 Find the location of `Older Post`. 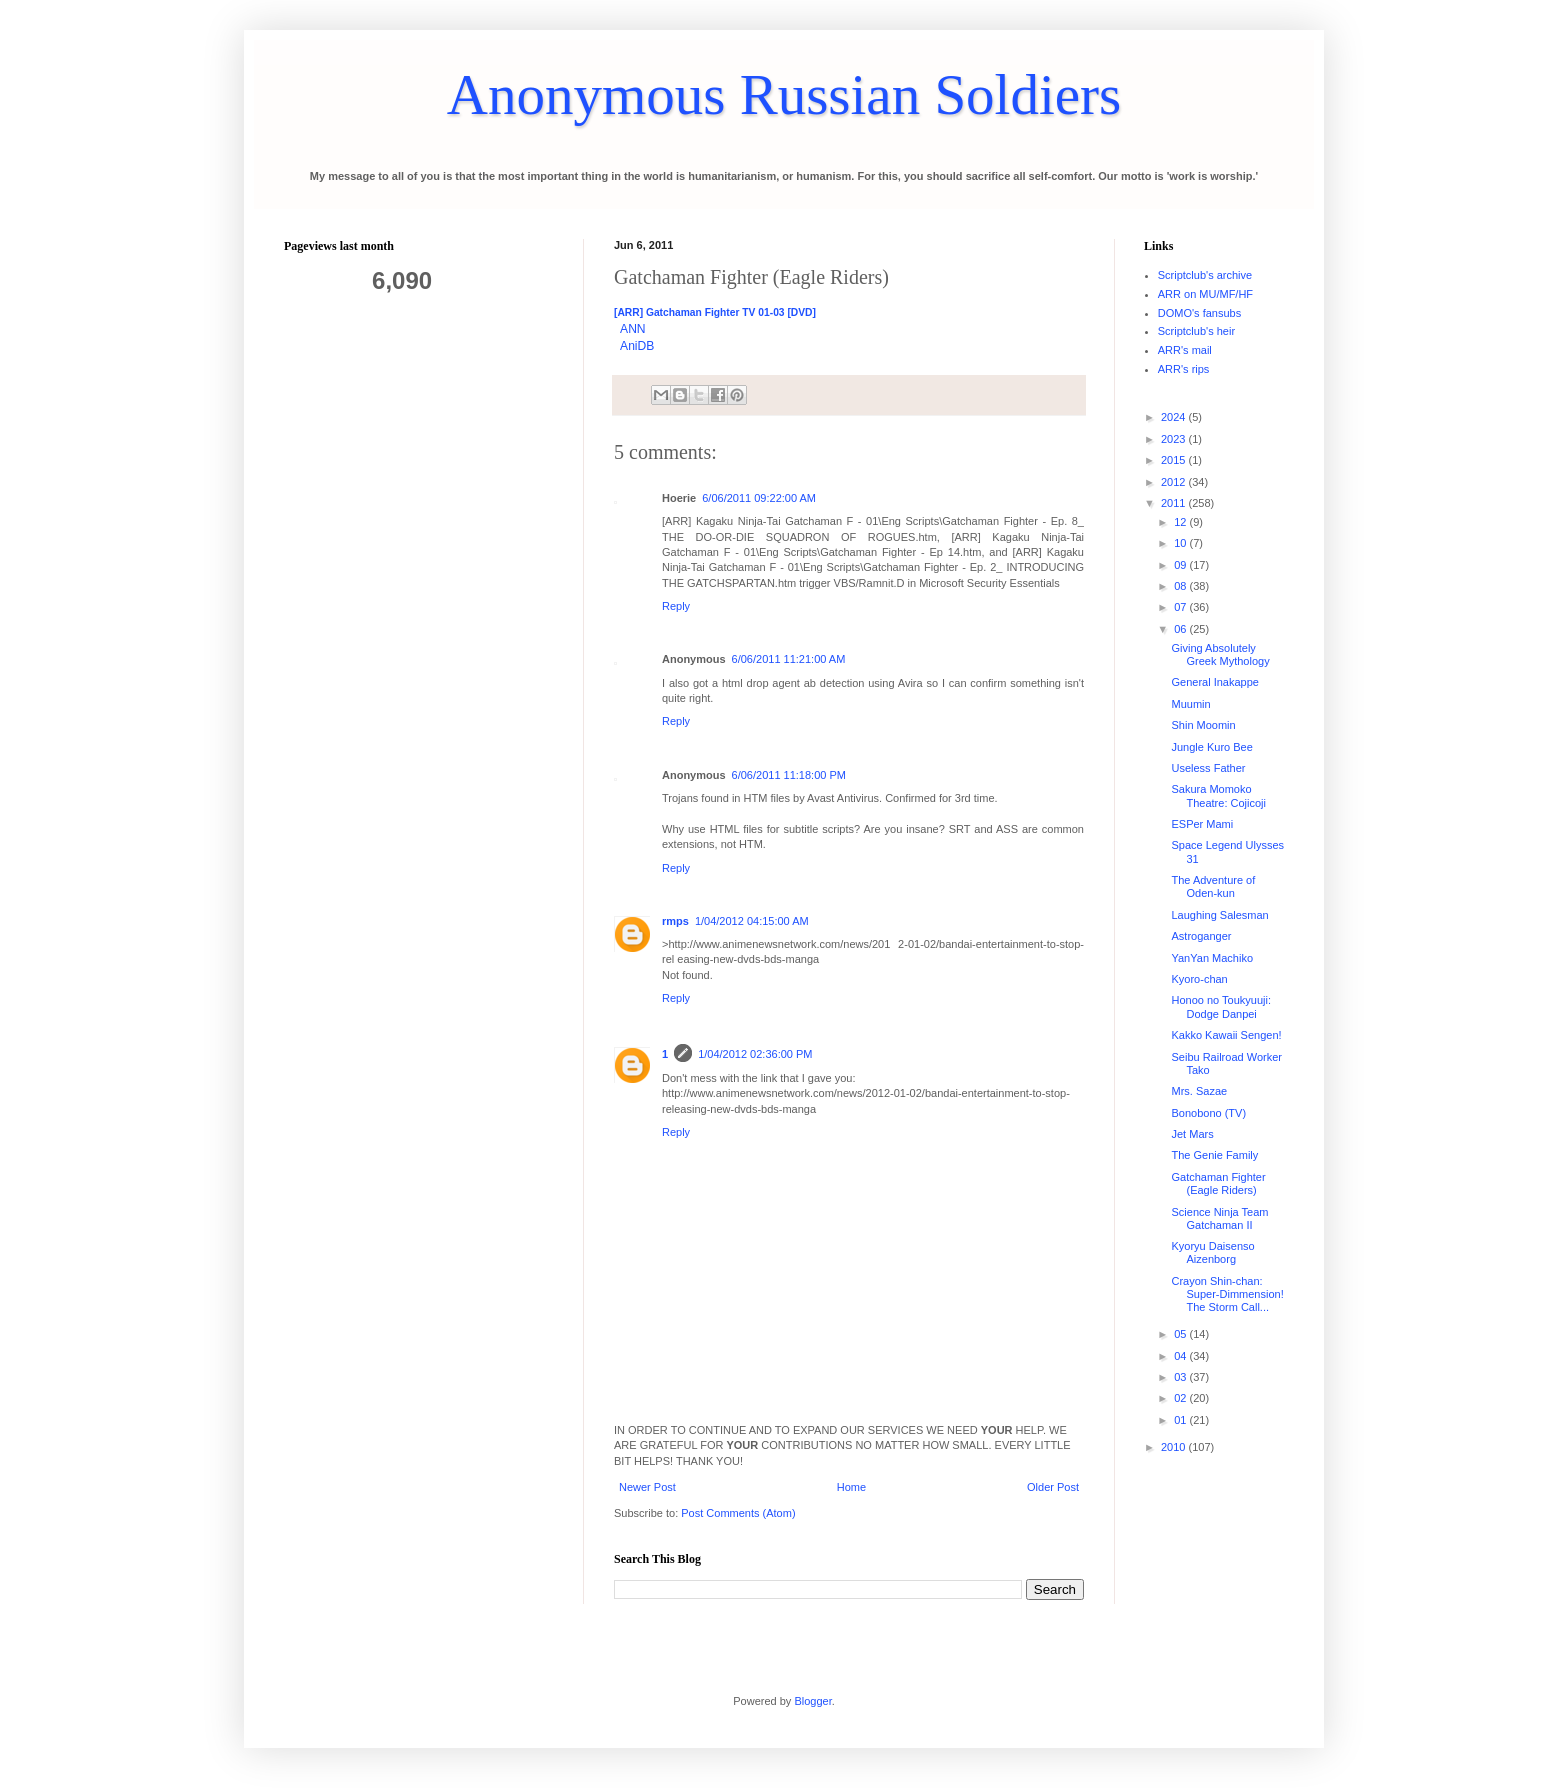

Older Post is located at coordinates (1053, 1487).